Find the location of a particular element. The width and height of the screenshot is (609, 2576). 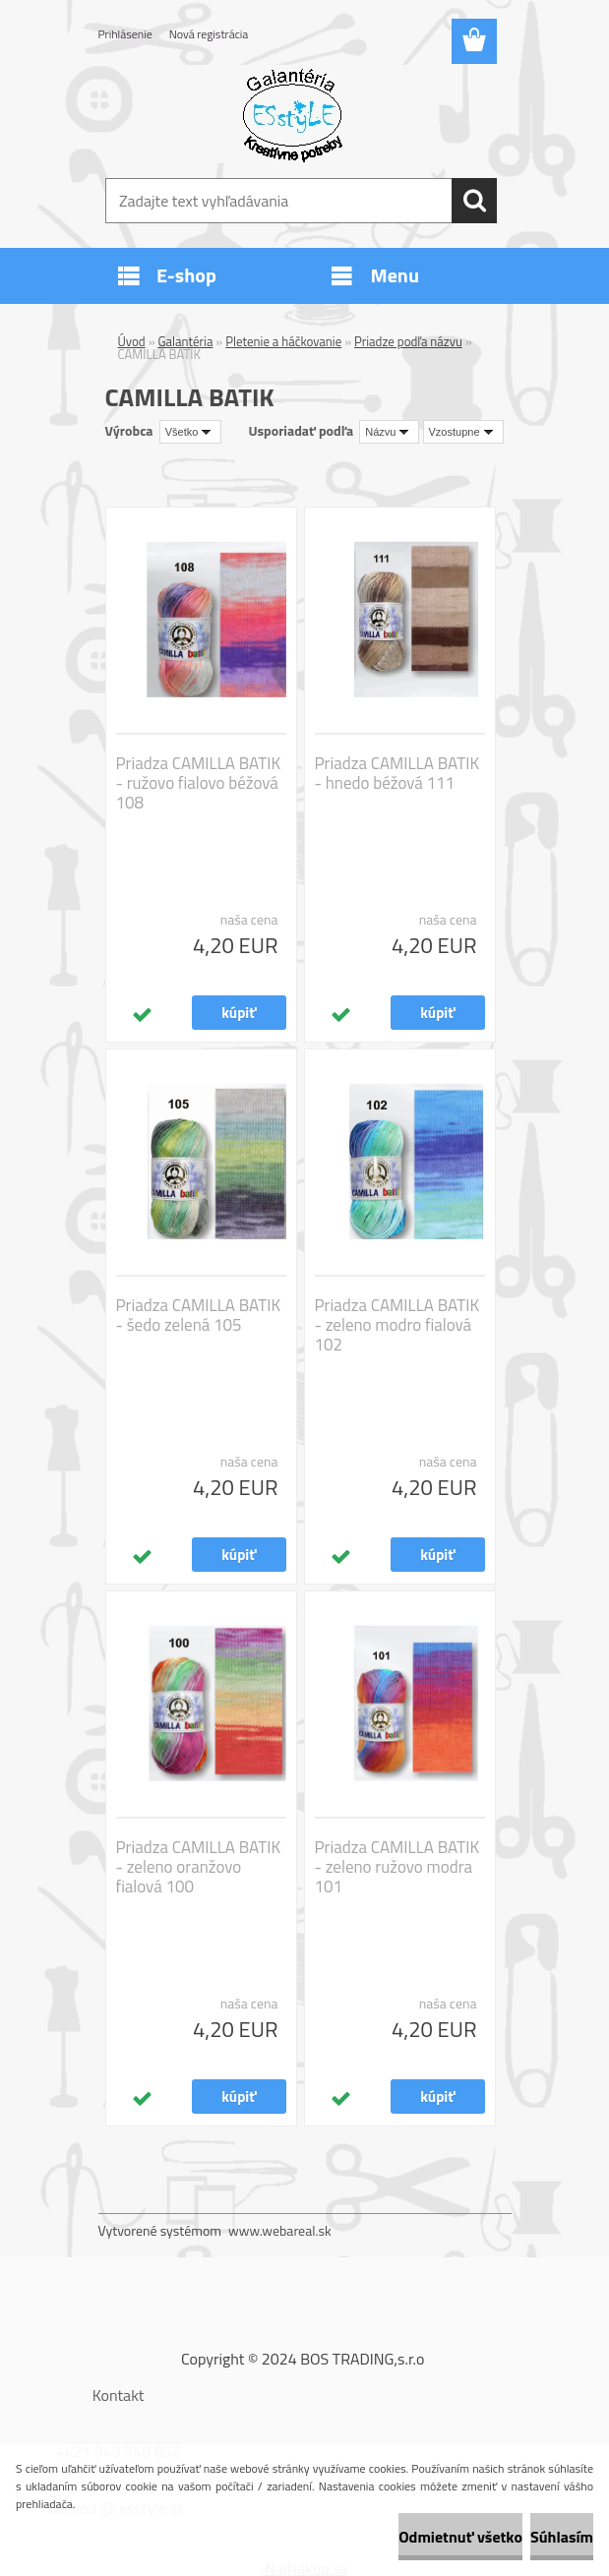

Priadze podľa názvu is located at coordinates (408, 341).